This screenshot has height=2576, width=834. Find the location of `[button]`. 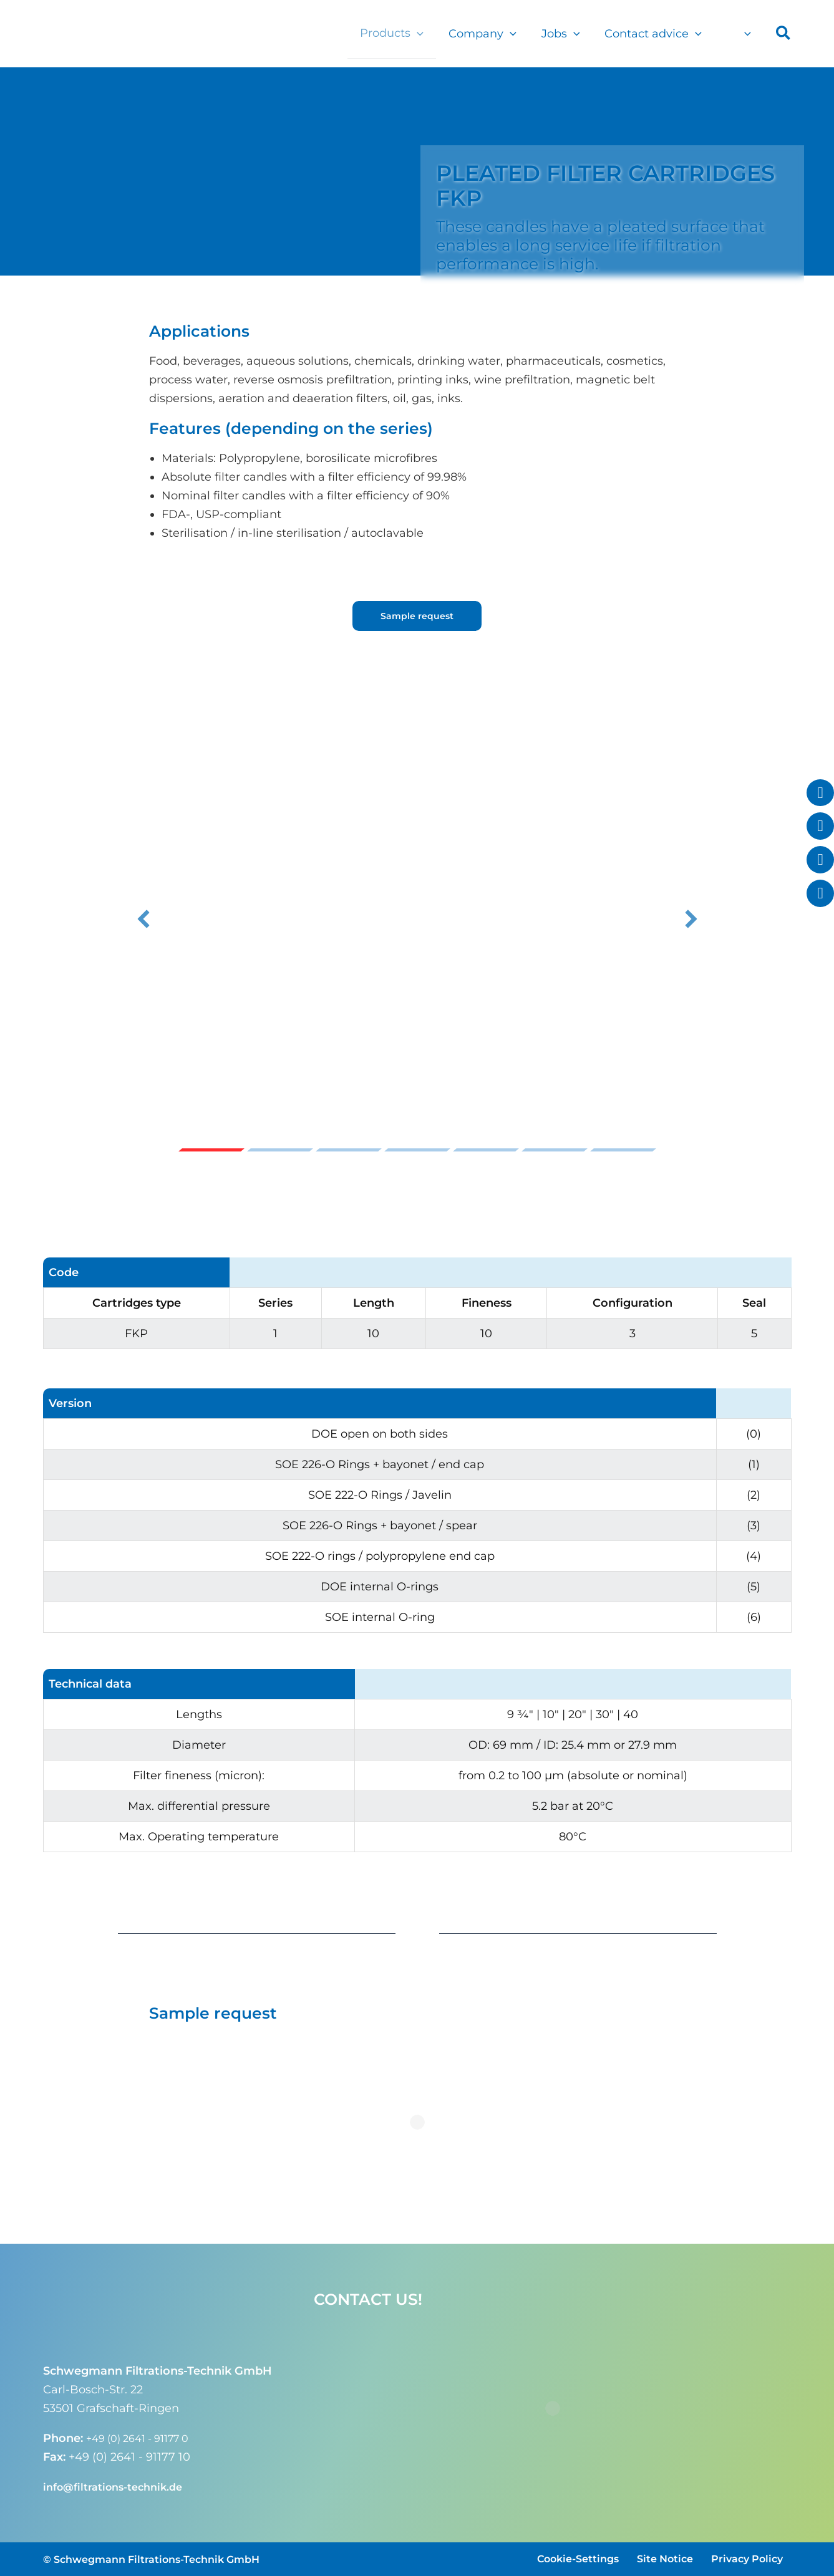

[button] is located at coordinates (428, 33).